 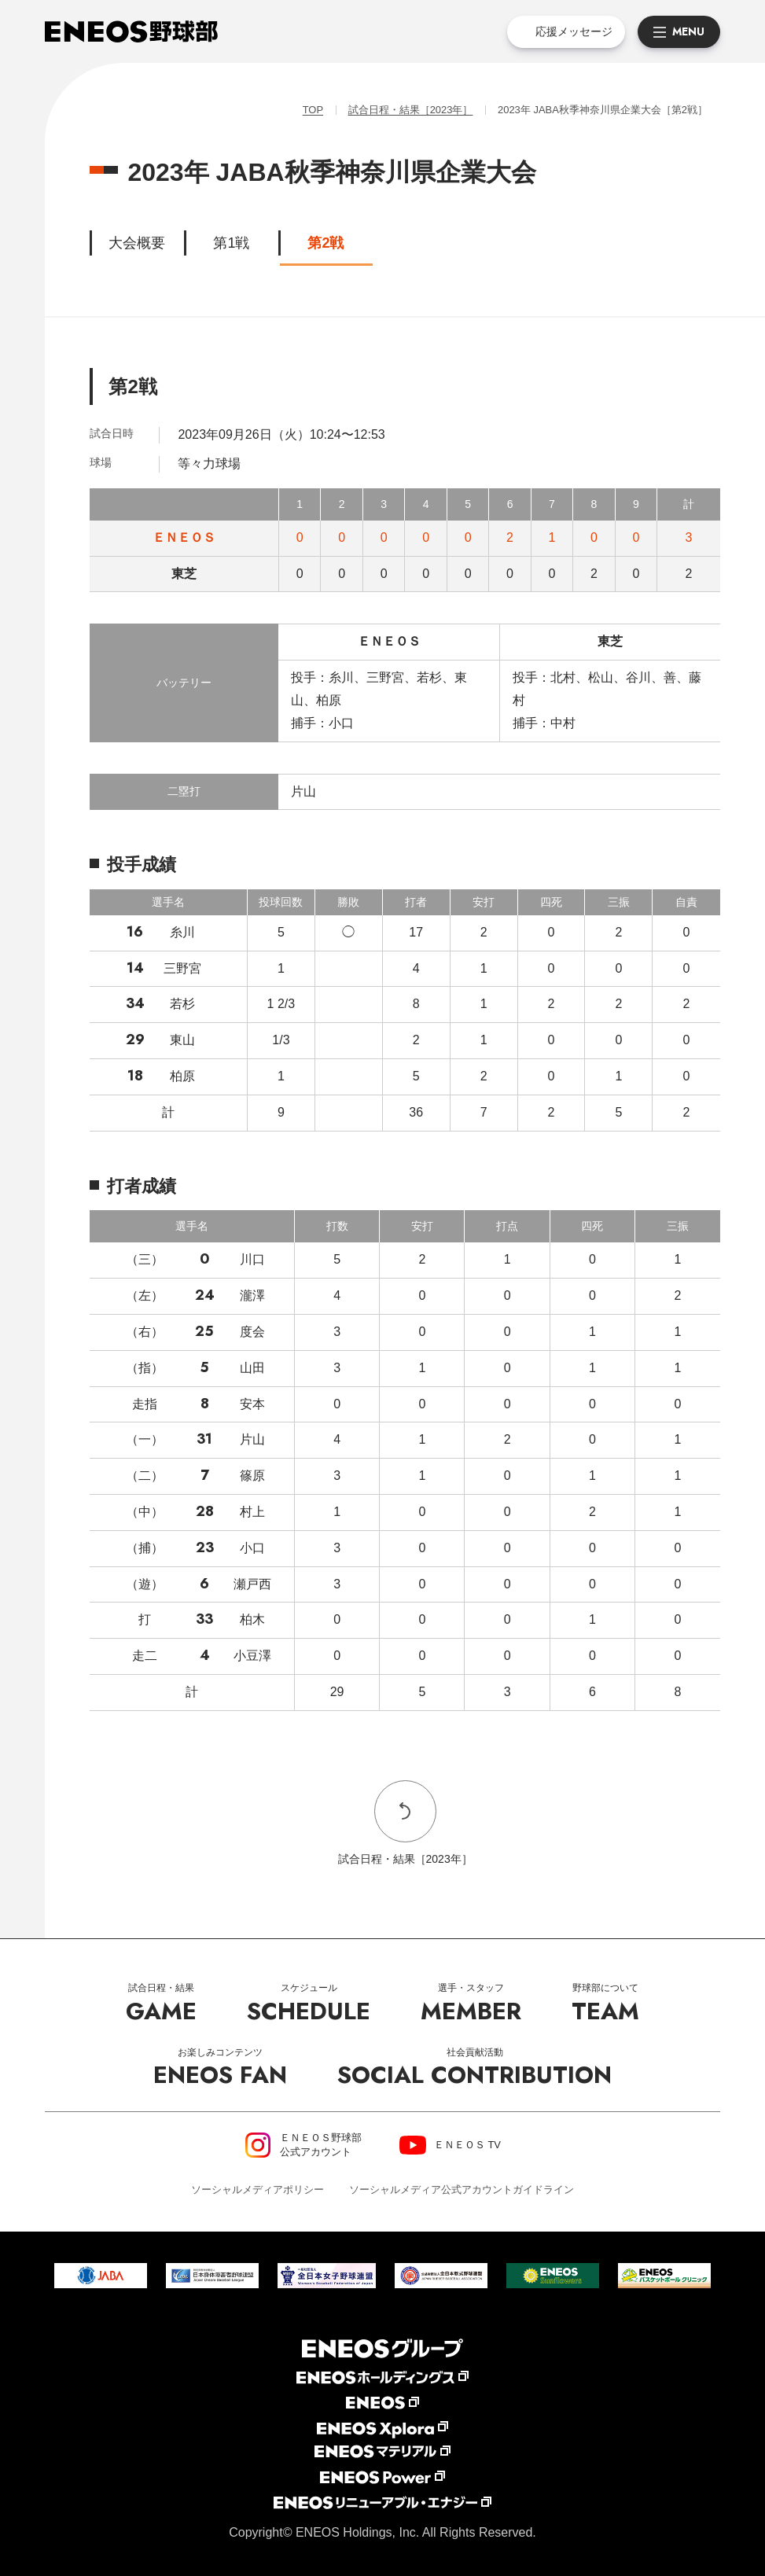 I want to click on 応援メッセージ, so click(x=573, y=31).